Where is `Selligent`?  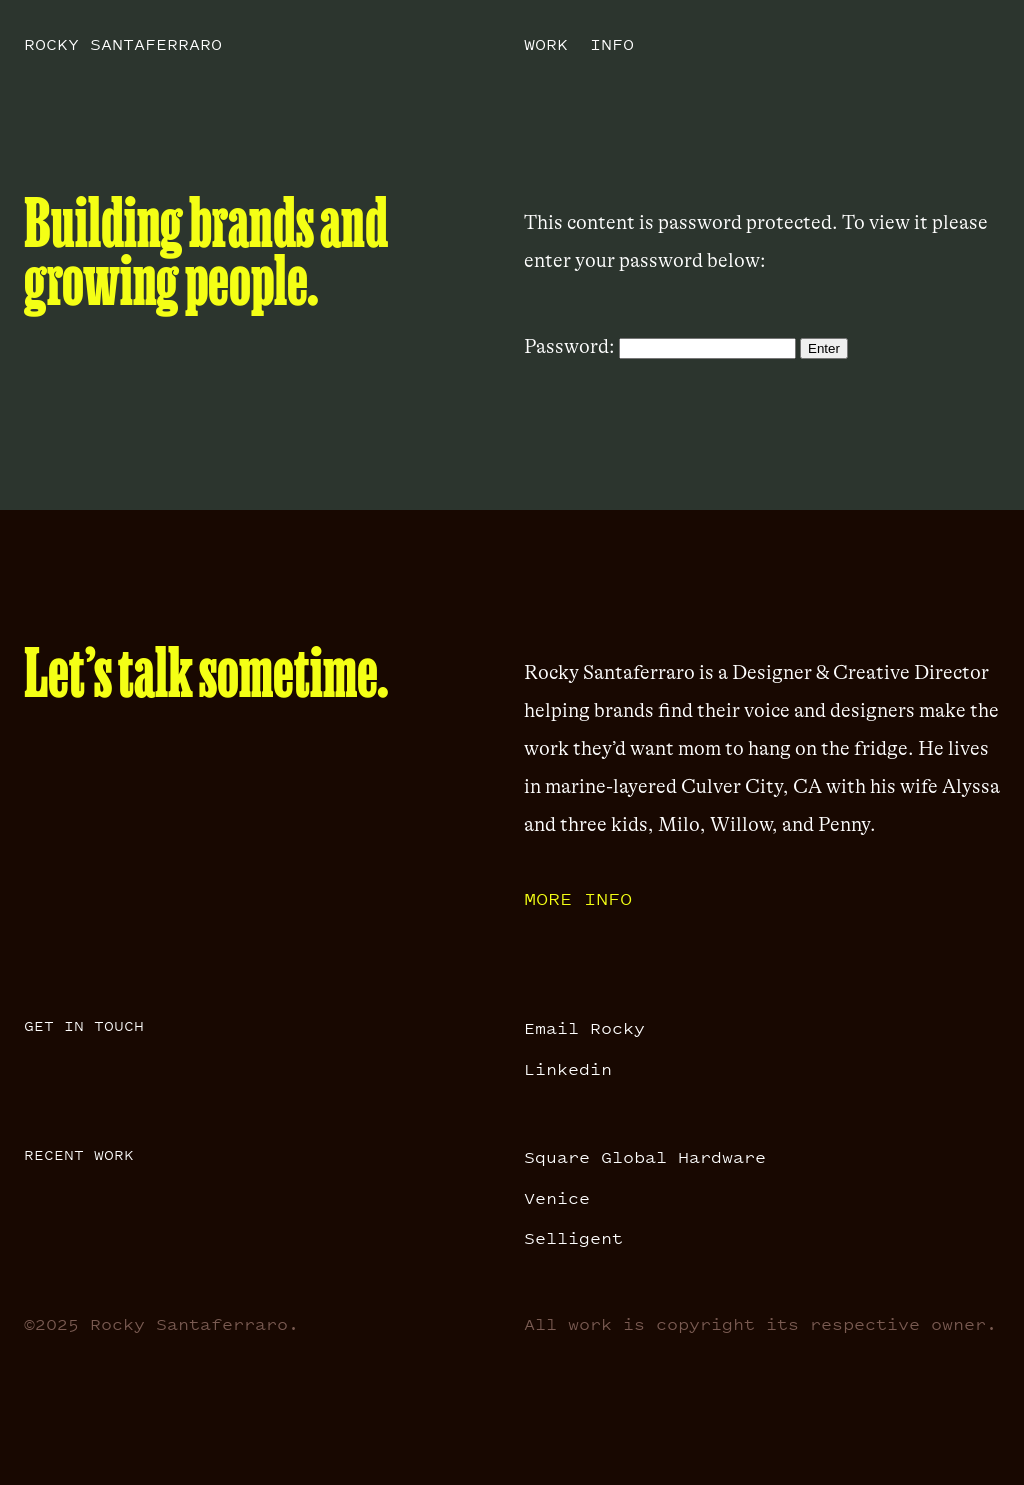
Selligent is located at coordinates (573, 1238).